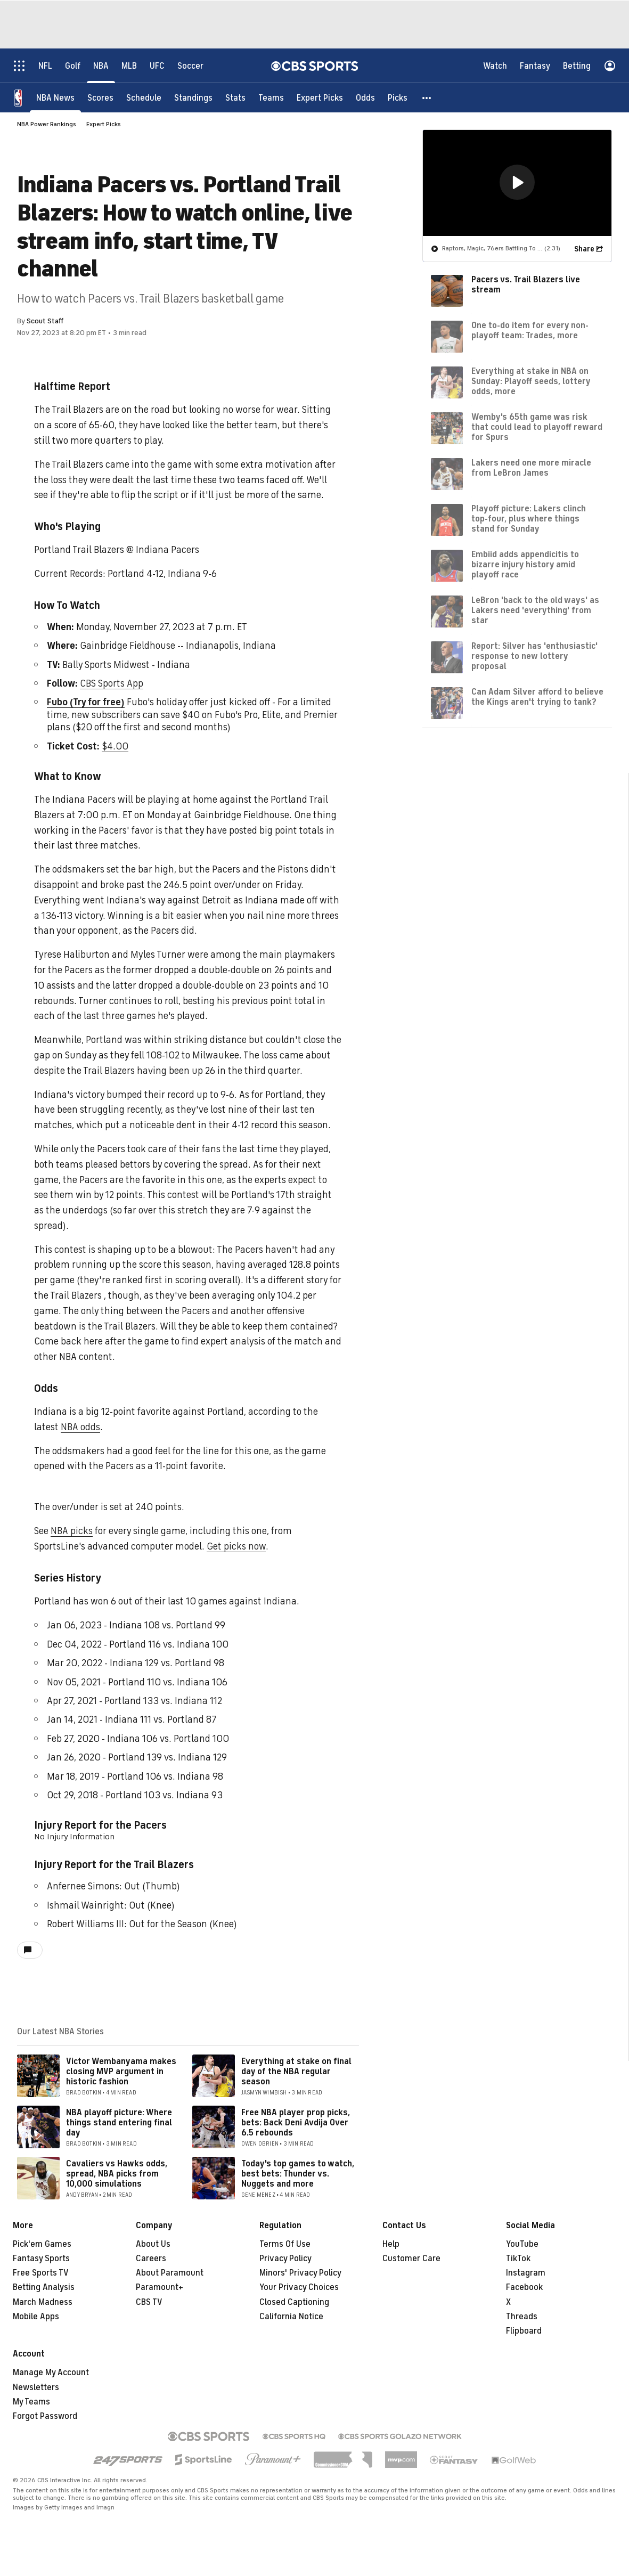  What do you see at coordinates (291, 2316) in the screenshot?
I see `California Notice` at bounding box center [291, 2316].